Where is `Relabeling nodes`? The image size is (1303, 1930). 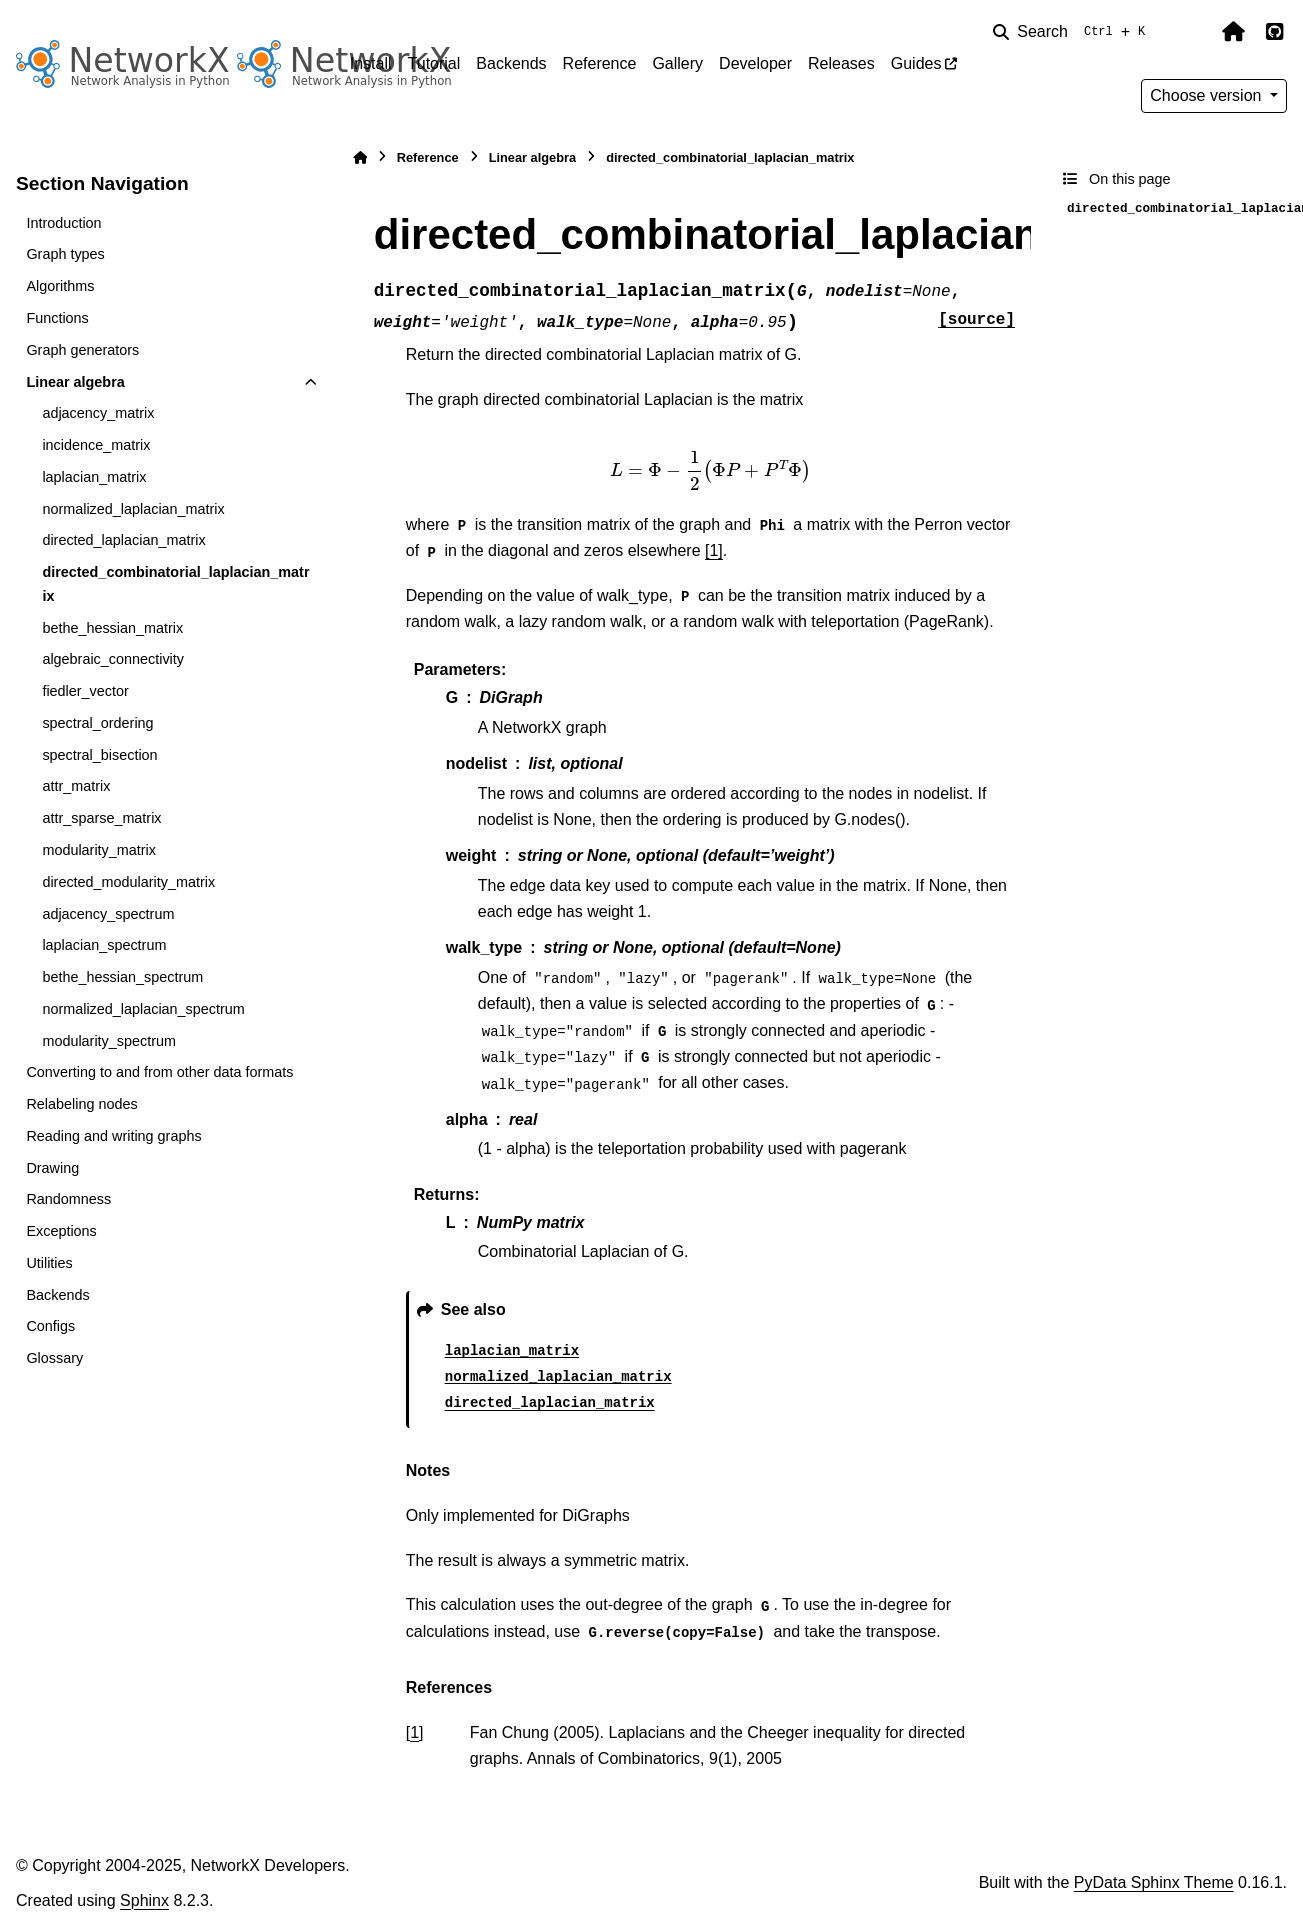 Relabeling nodes is located at coordinates (81, 1104).